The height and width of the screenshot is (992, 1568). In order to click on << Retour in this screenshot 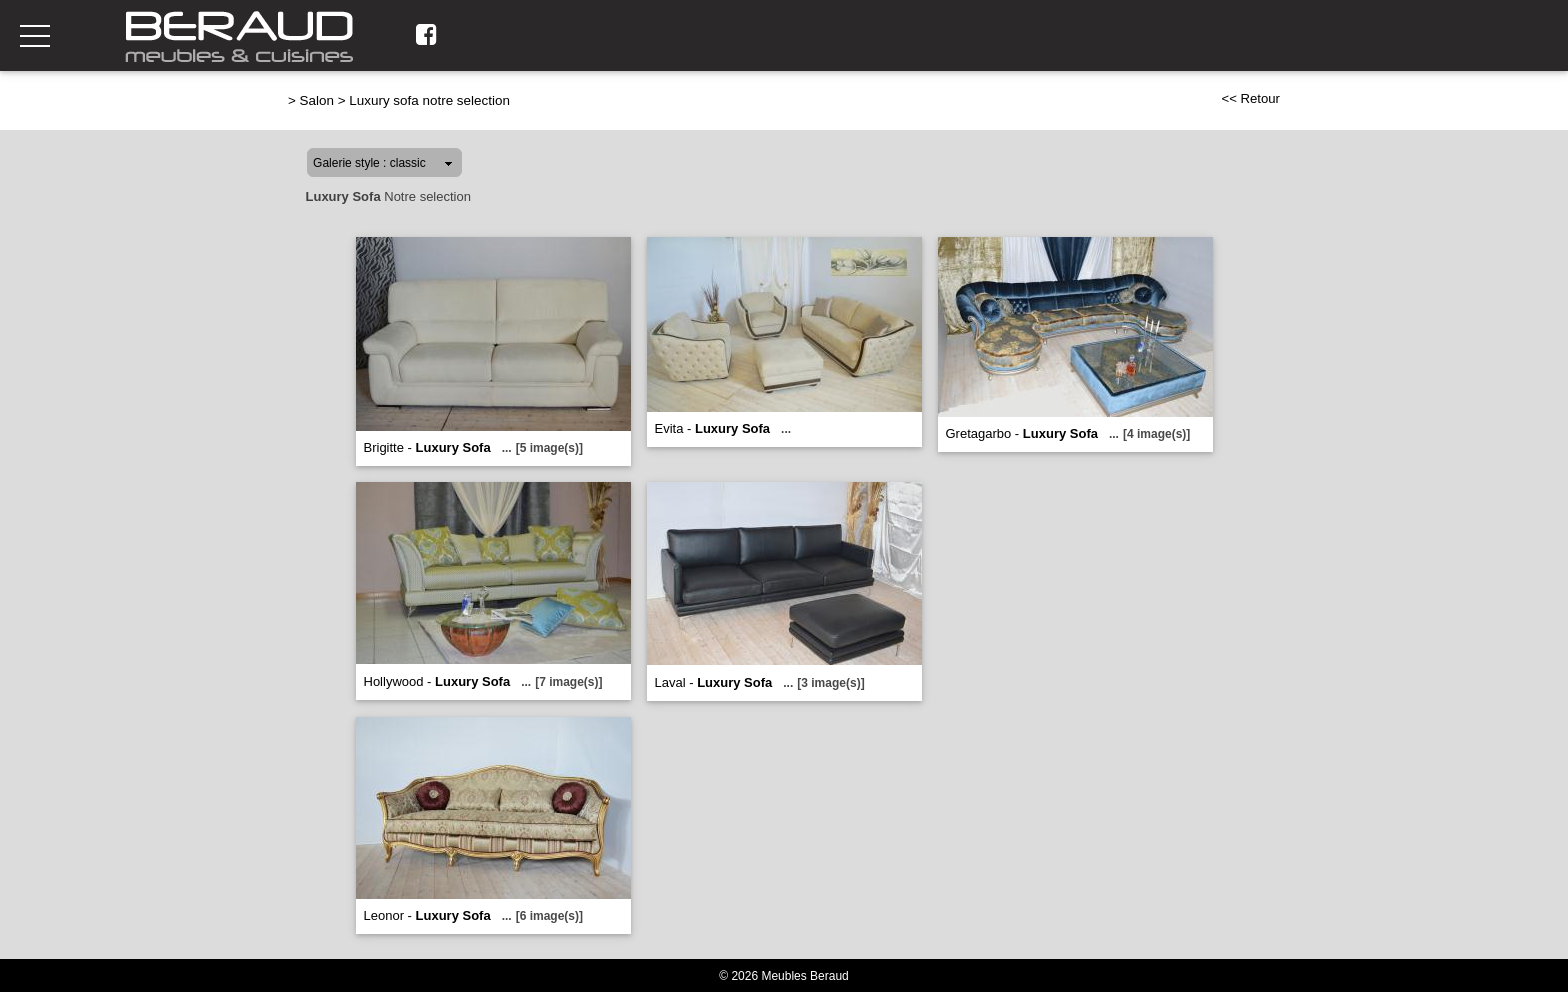, I will do `click(1250, 98)`.